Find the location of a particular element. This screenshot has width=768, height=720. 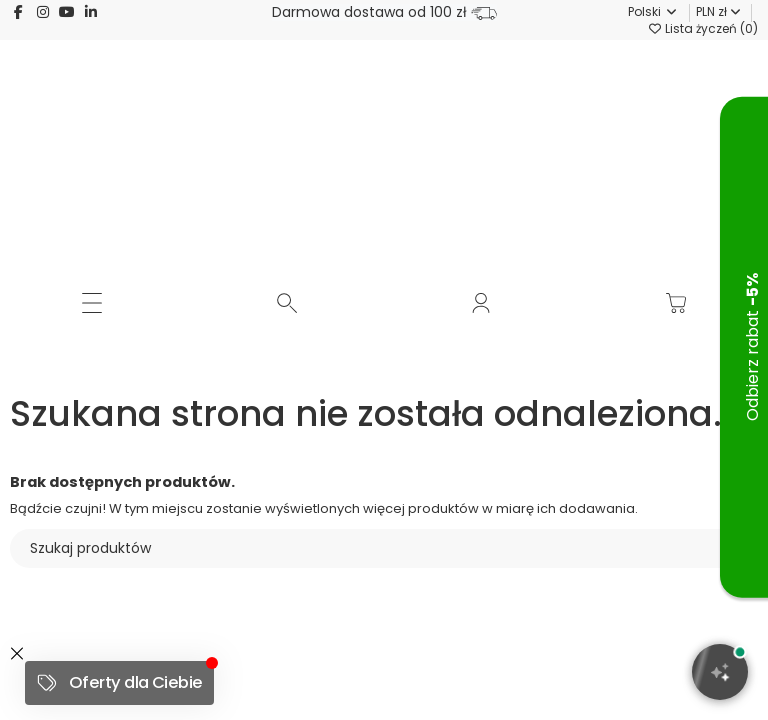

Polski is located at coordinates (644, 11).